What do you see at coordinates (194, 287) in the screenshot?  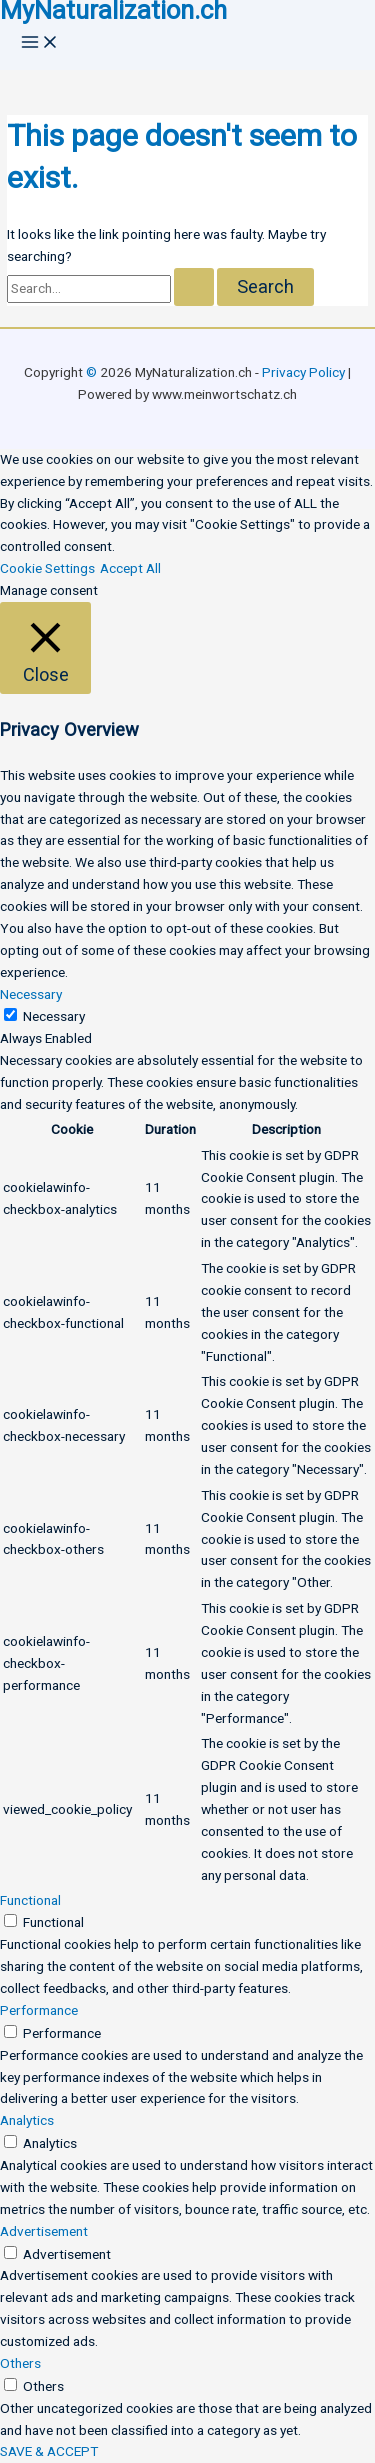 I see `[Search Submit]` at bounding box center [194, 287].